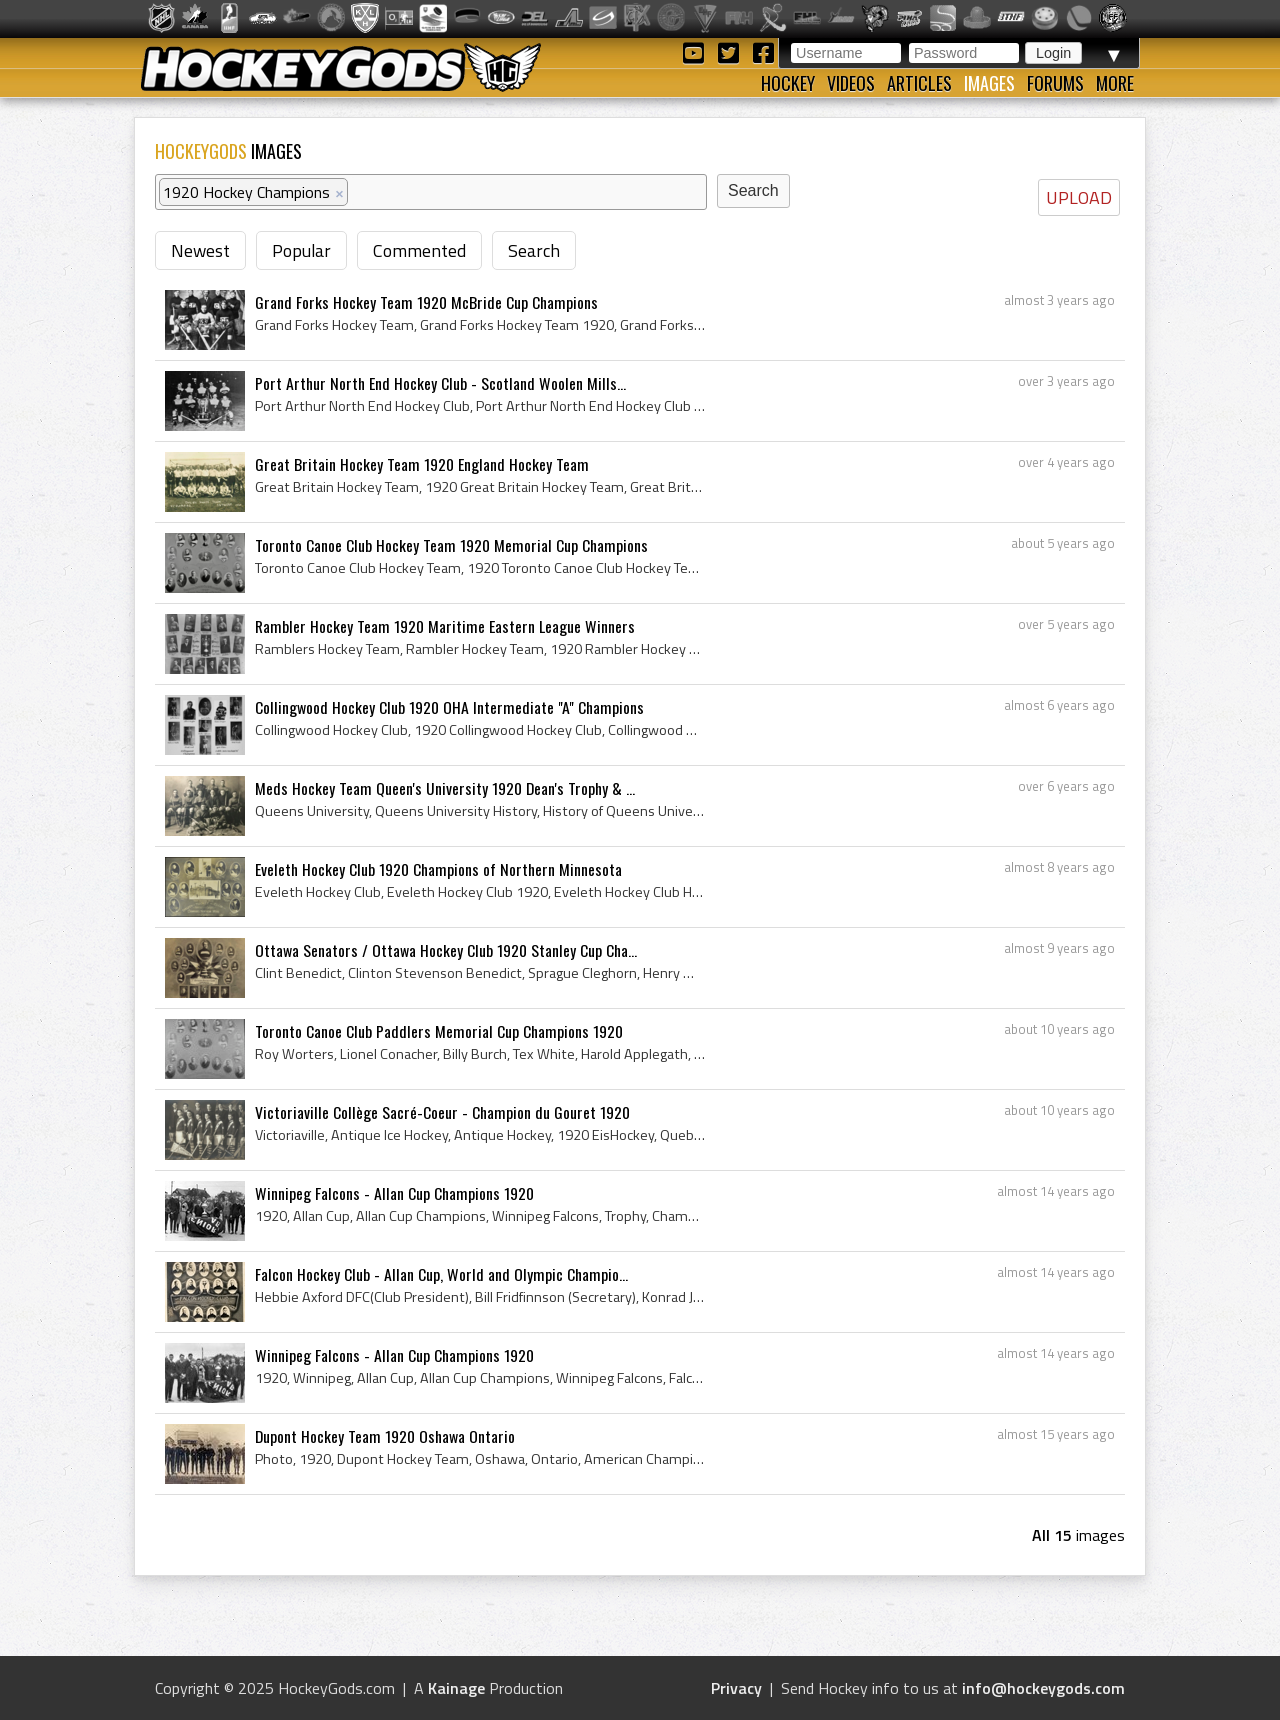 The height and width of the screenshot is (1720, 1280). I want to click on UPLOAD, so click(1079, 197).